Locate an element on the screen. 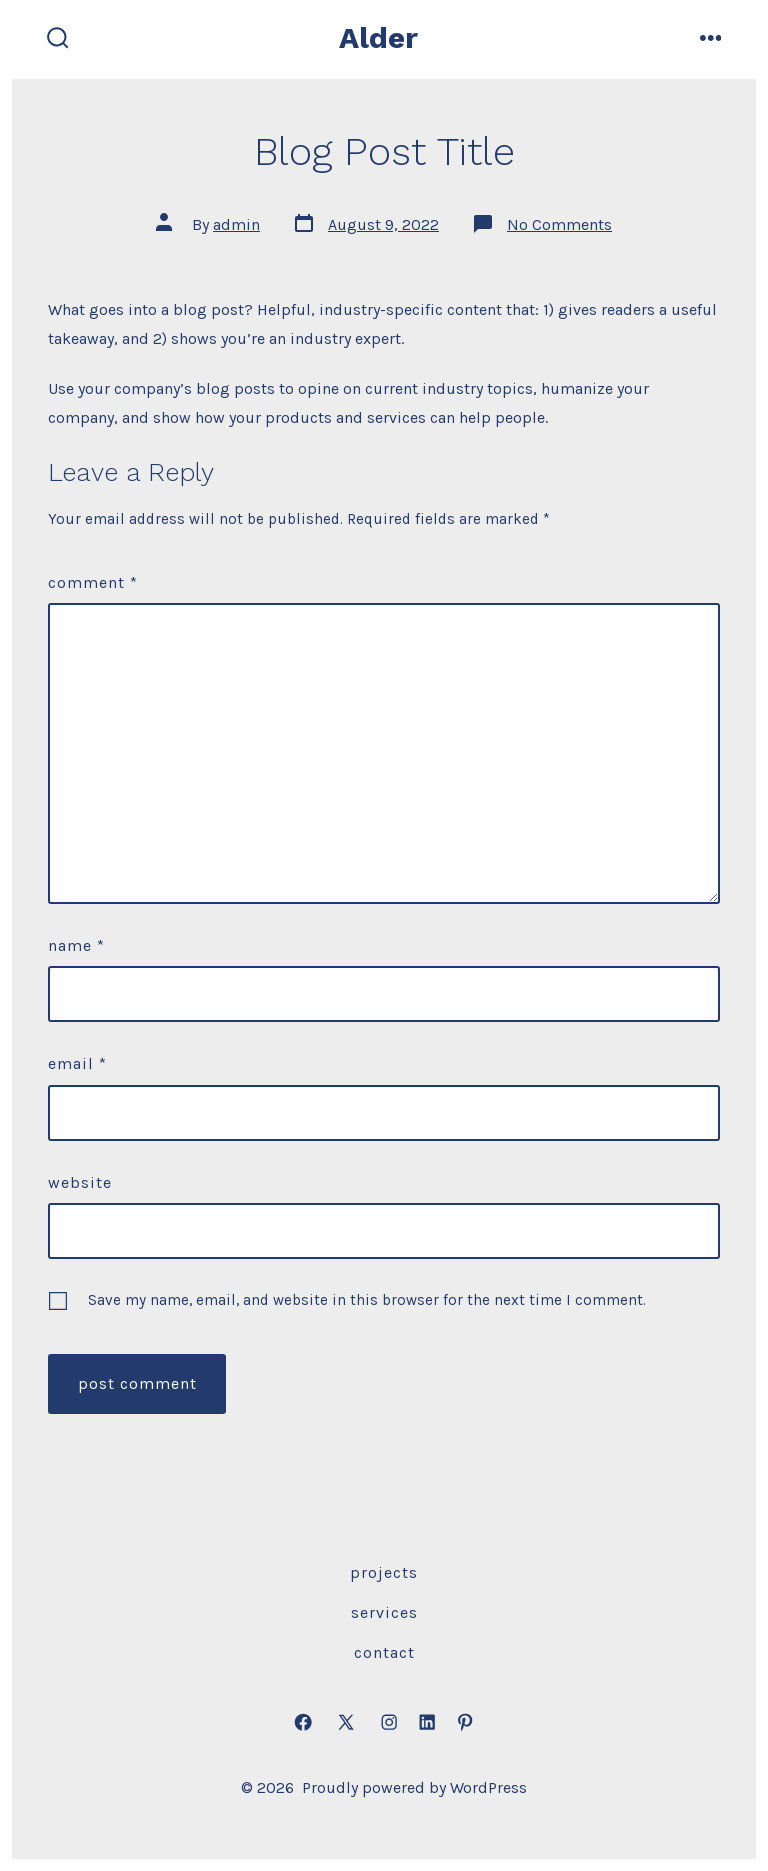  [Open Instagram in a new tab] is located at coordinates (389, 1722).